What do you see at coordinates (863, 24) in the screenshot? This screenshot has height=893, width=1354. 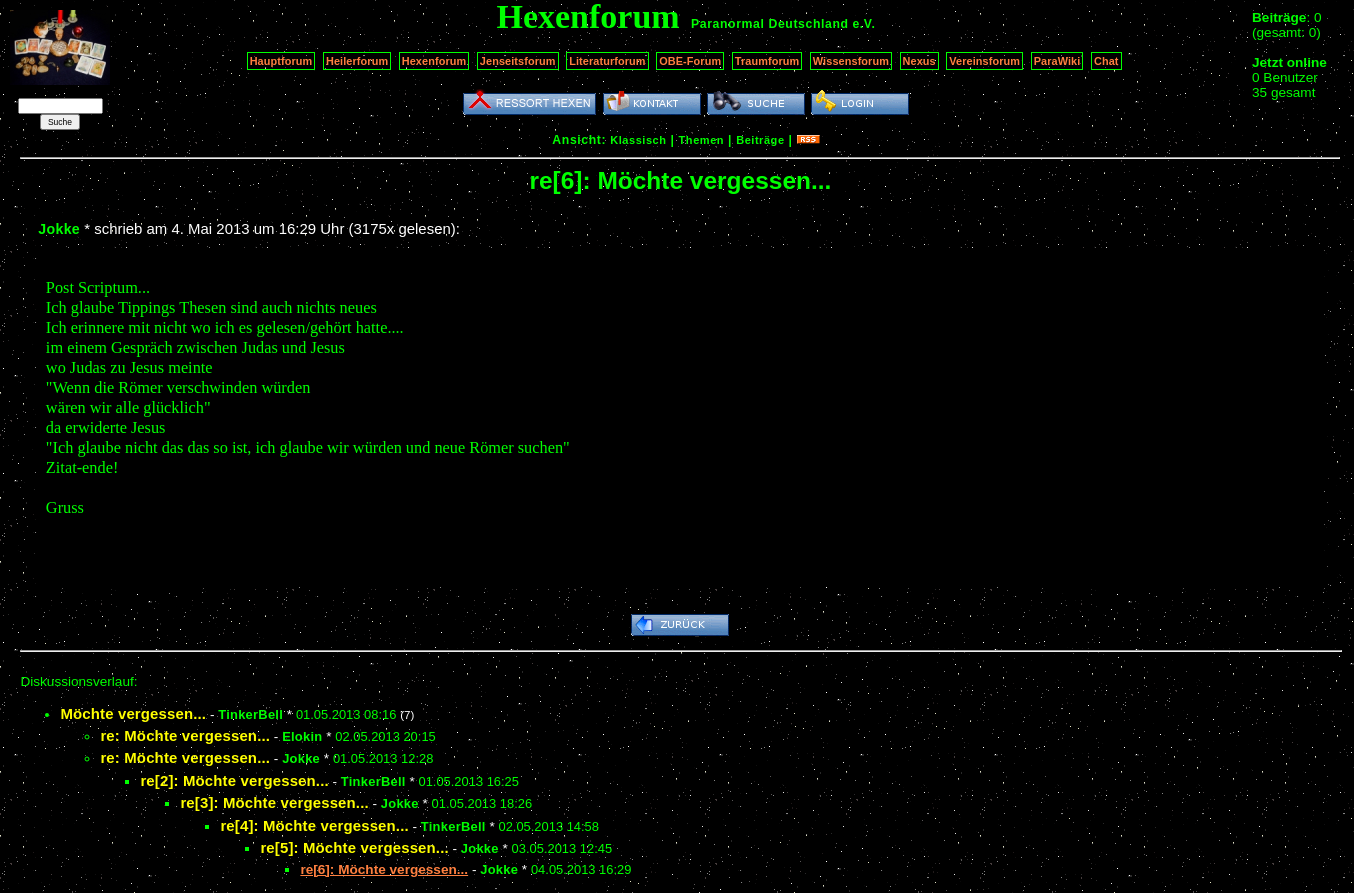 I see `e.V.` at bounding box center [863, 24].